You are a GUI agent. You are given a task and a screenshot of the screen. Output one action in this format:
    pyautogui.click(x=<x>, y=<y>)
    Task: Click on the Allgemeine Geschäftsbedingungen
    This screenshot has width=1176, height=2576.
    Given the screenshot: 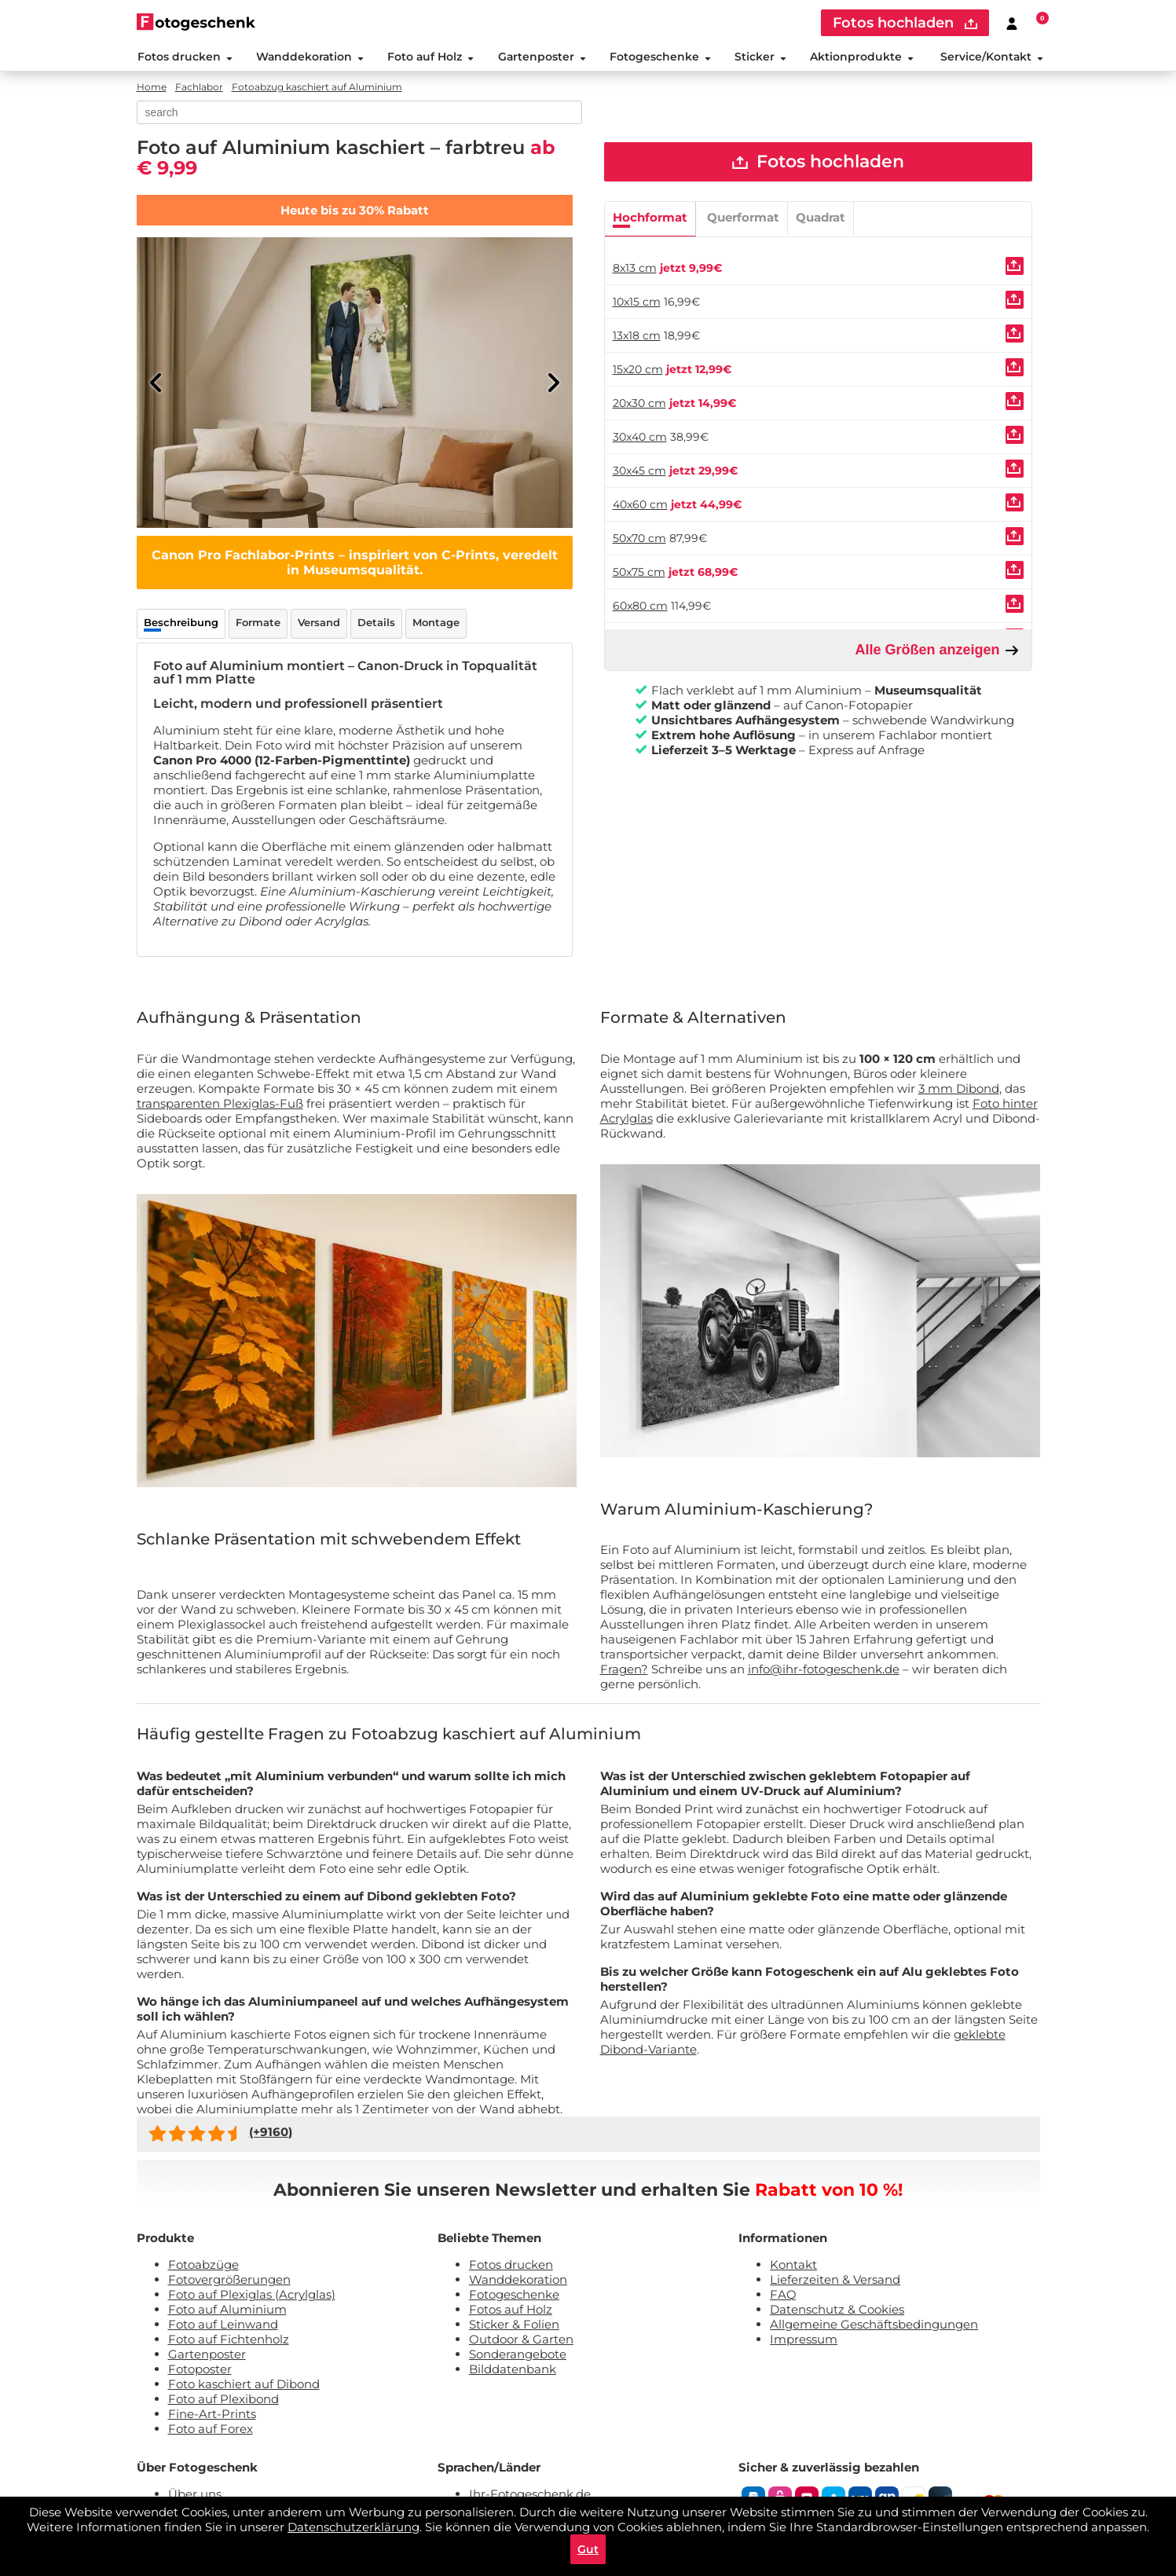 What is the action you would take?
    pyautogui.click(x=874, y=2326)
    